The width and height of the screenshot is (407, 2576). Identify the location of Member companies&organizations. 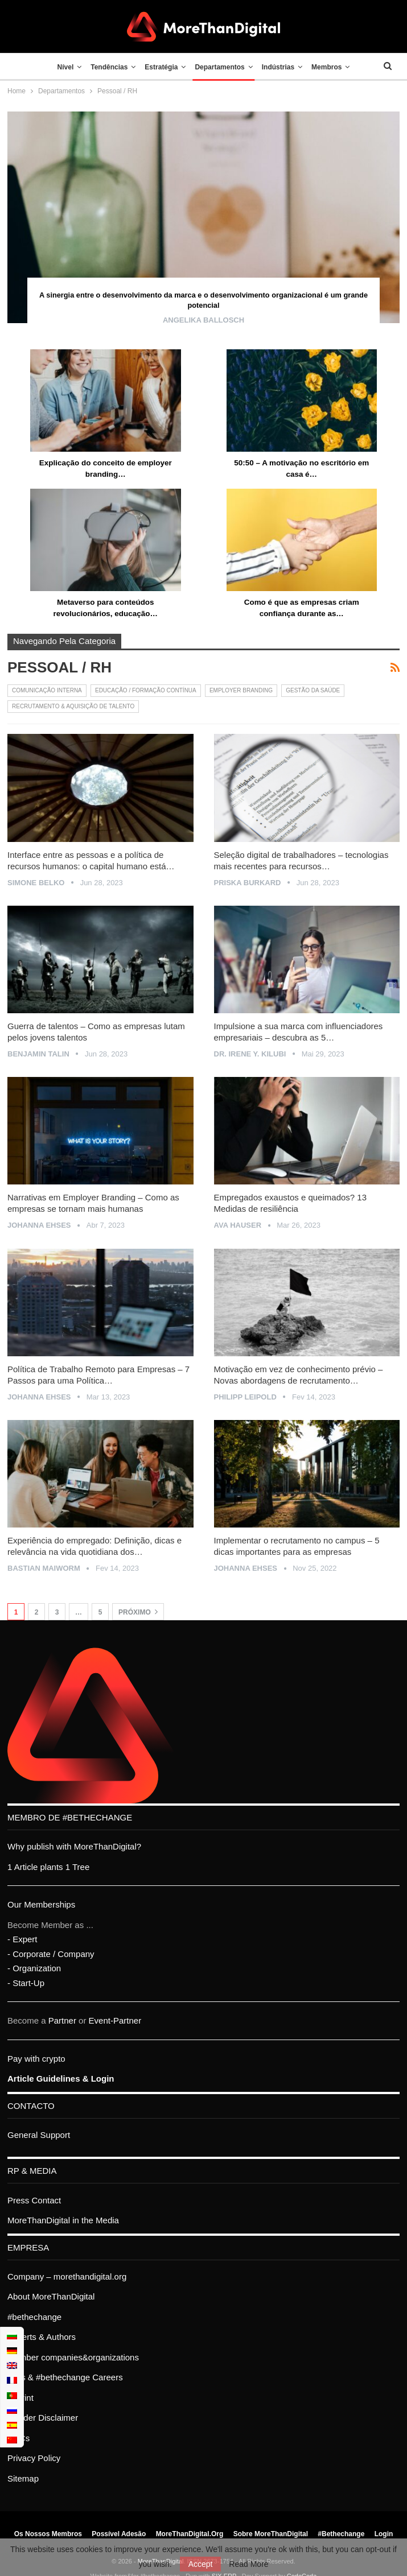
(73, 2357).